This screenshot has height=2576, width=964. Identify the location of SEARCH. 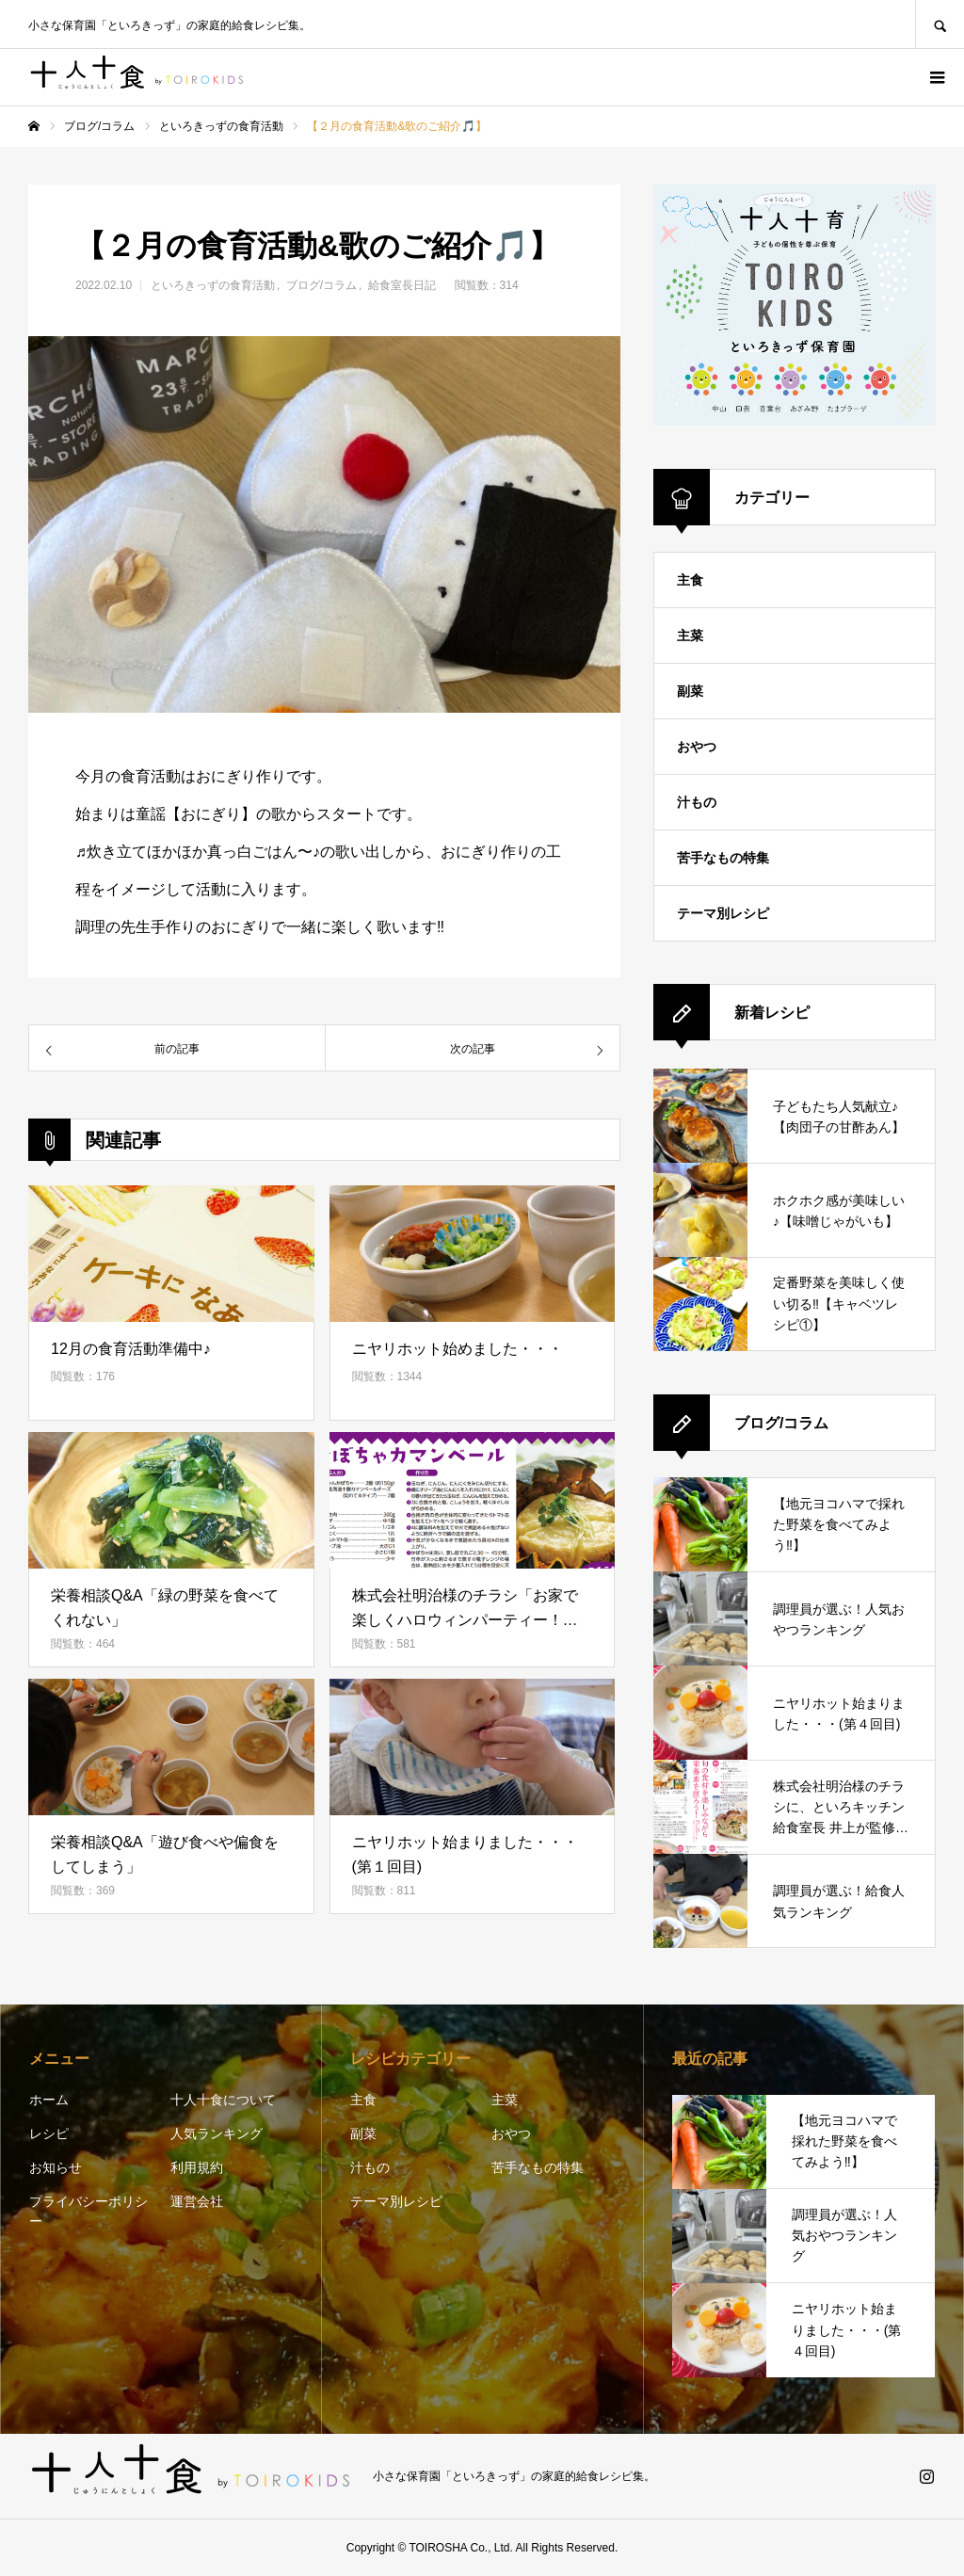
(939, 24).